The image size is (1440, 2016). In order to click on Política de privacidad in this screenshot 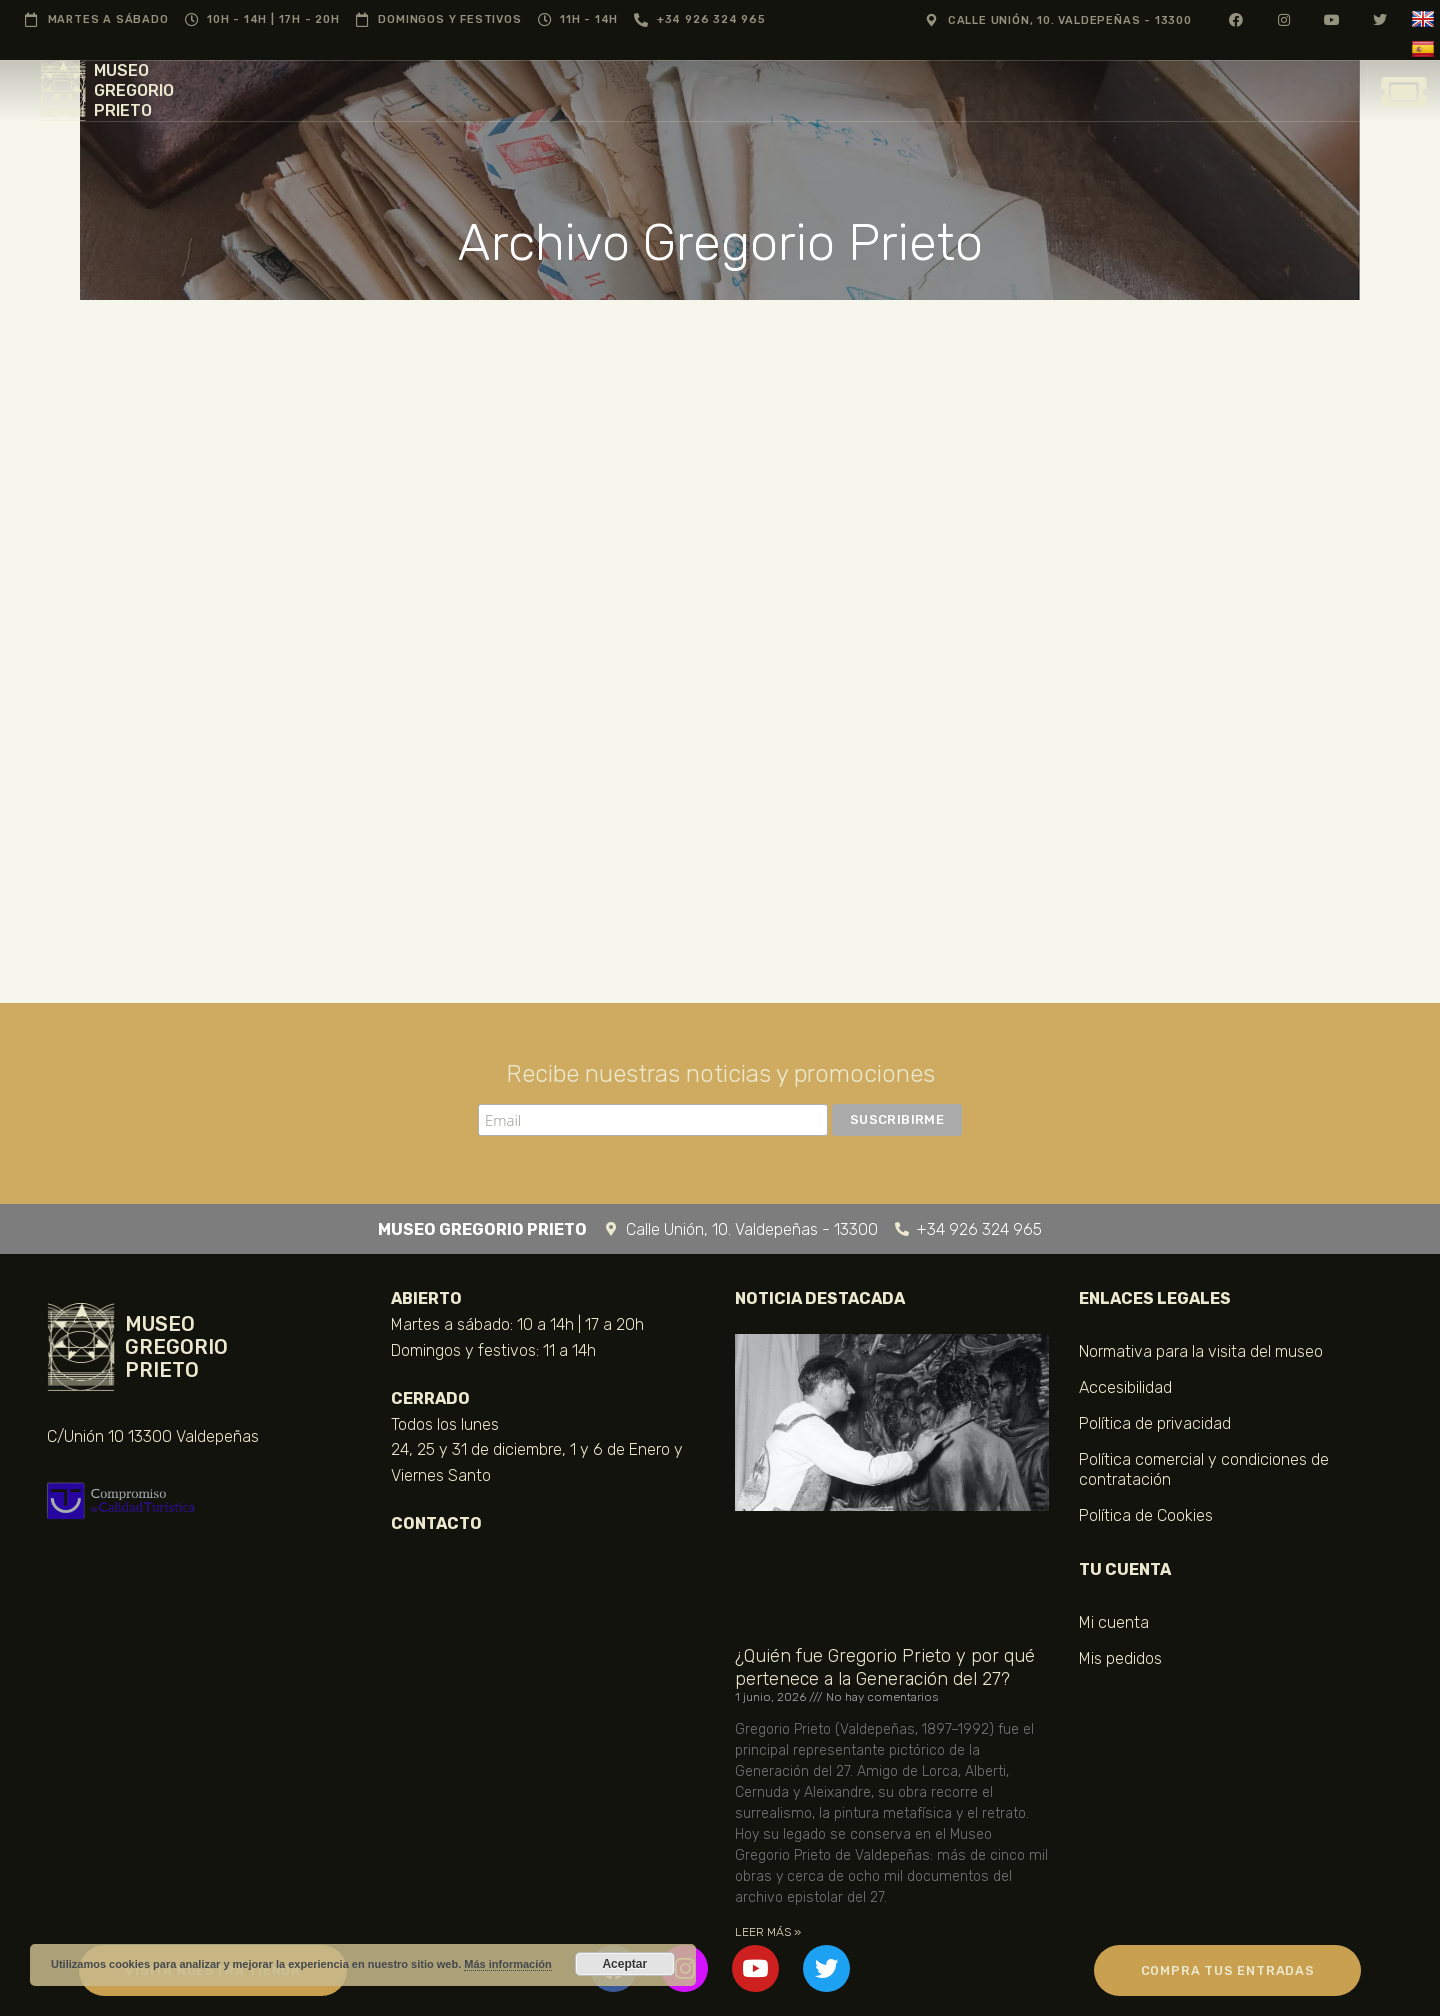, I will do `click(1155, 1423)`.